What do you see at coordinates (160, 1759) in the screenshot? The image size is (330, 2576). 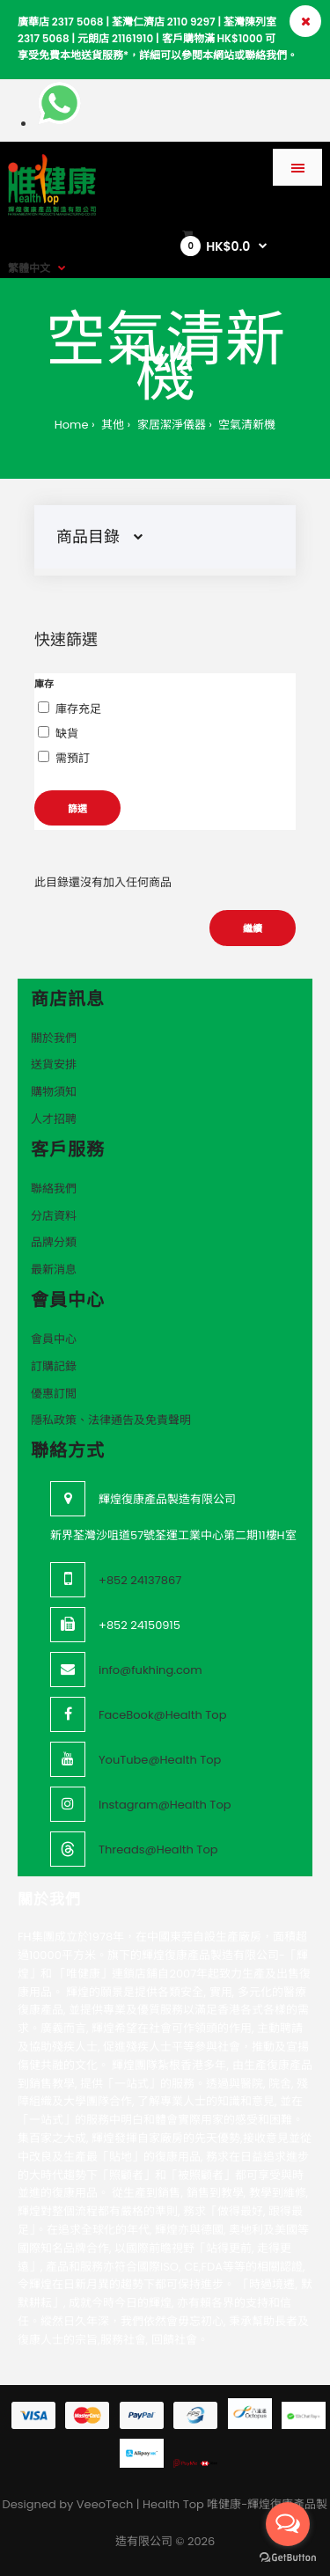 I see `YouTube@Health Top` at bounding box center [160, 1759].